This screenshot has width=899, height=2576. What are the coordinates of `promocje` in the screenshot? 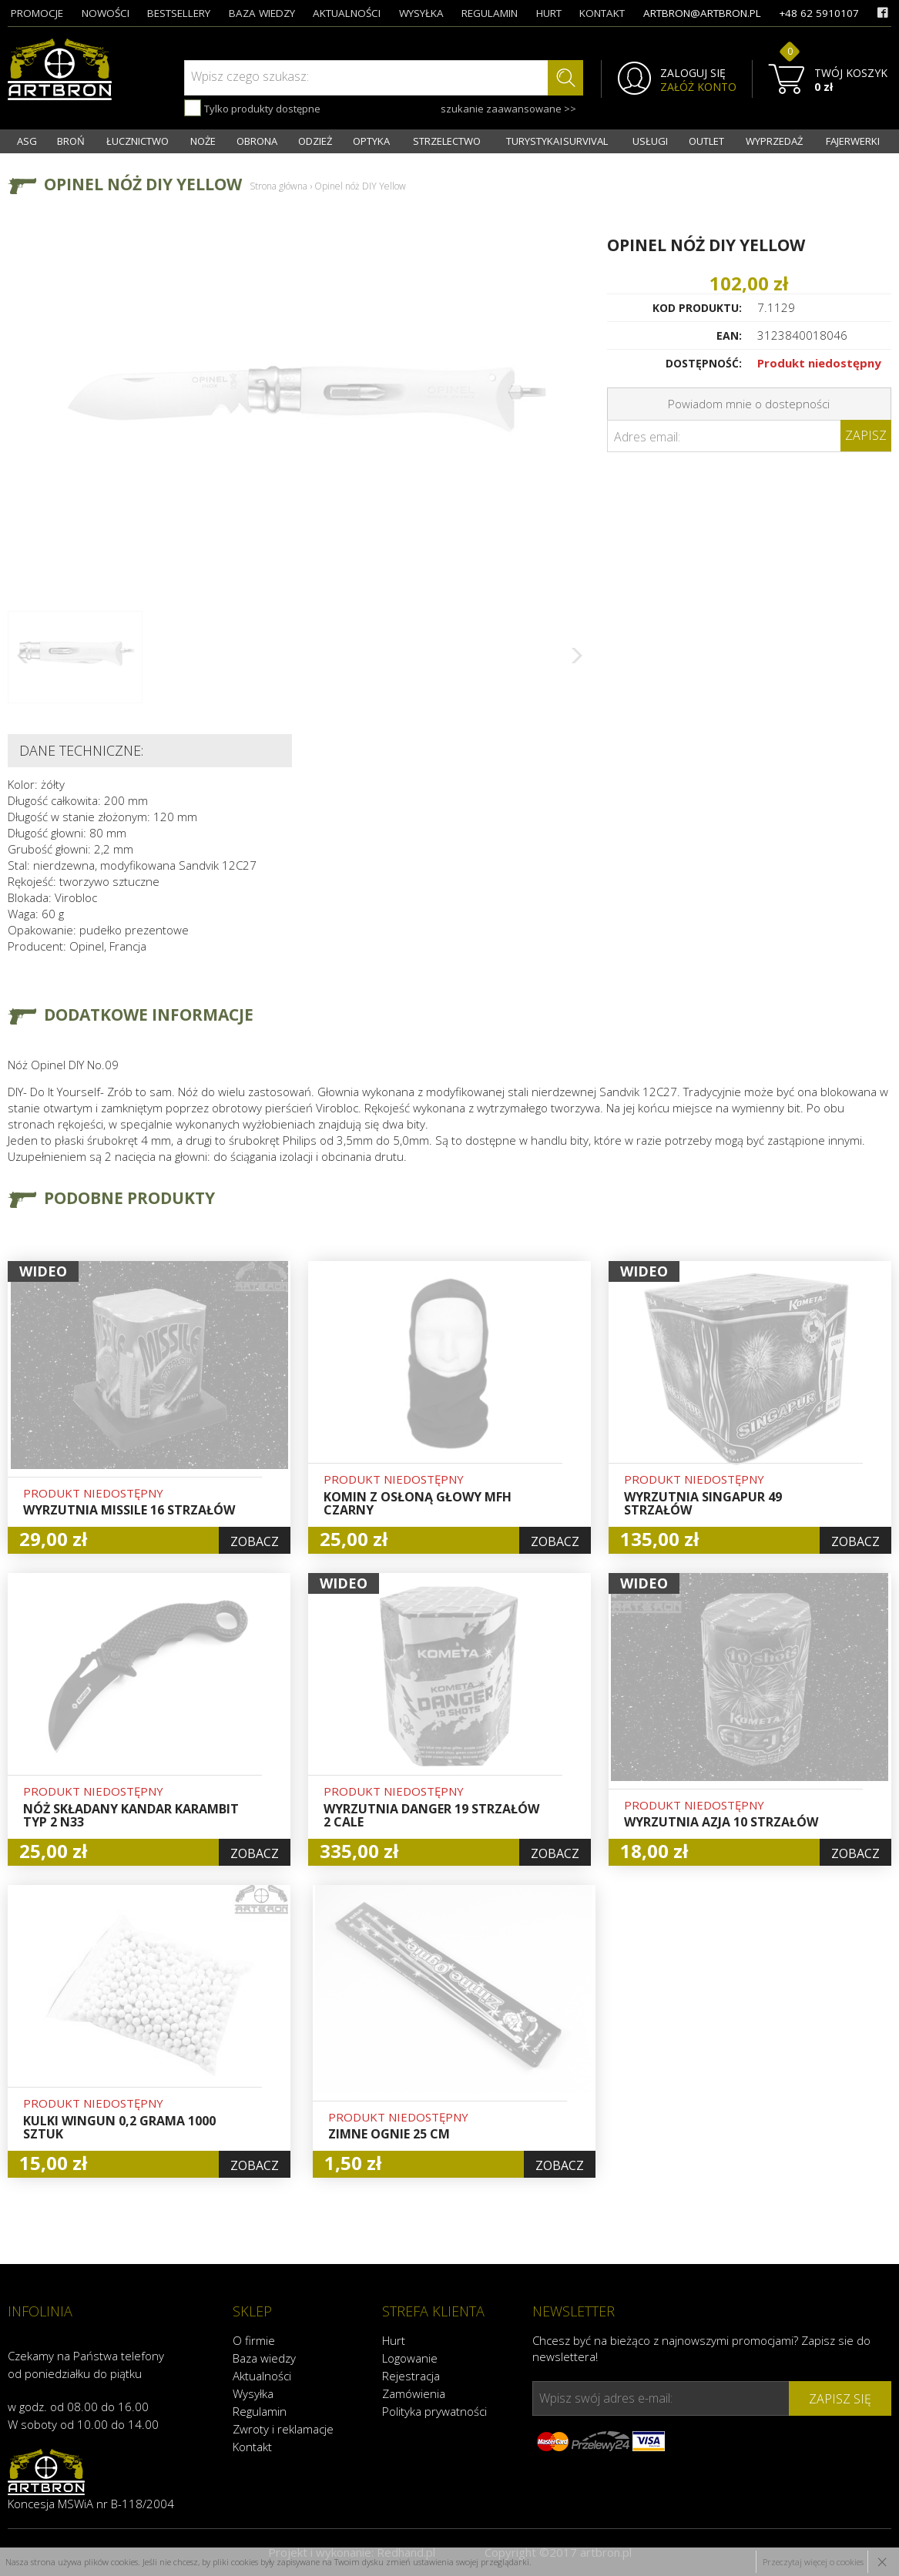 It's located at (37, 13).